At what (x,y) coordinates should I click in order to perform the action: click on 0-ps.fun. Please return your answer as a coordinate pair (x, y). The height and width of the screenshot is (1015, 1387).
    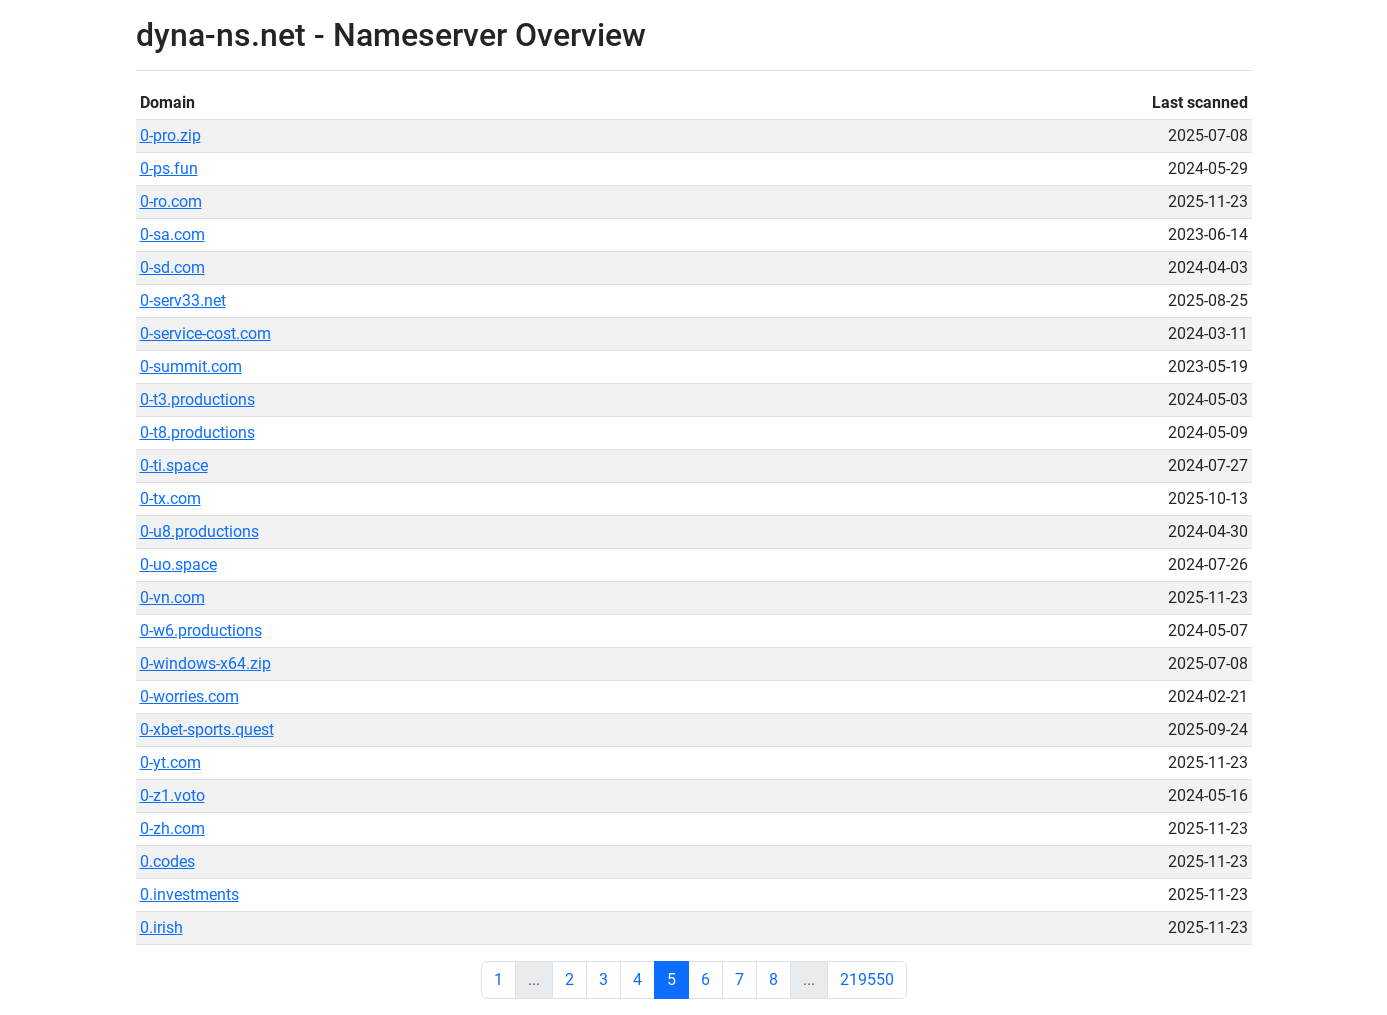
    Looking at the image, I should click on (169, 168).